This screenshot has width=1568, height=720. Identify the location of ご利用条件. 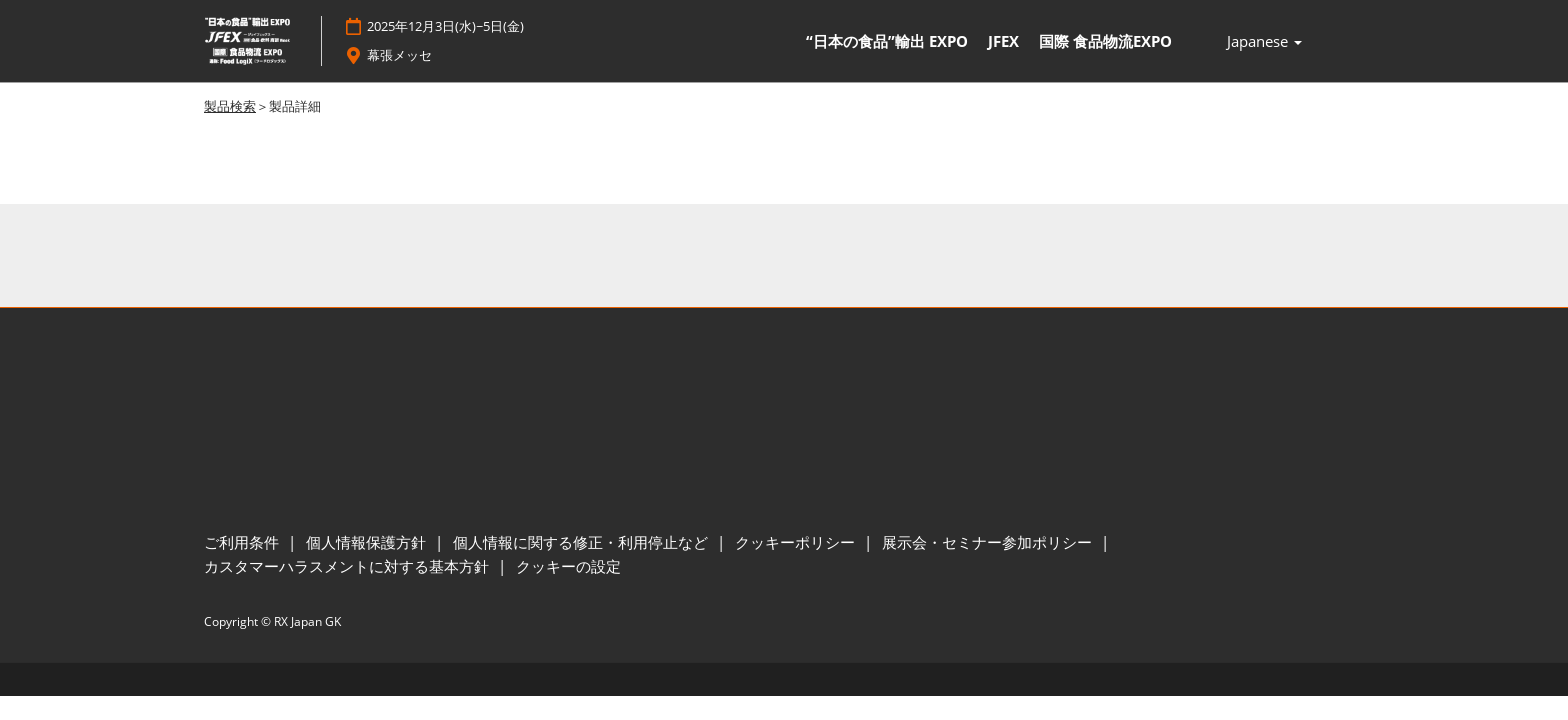
(243, 543).